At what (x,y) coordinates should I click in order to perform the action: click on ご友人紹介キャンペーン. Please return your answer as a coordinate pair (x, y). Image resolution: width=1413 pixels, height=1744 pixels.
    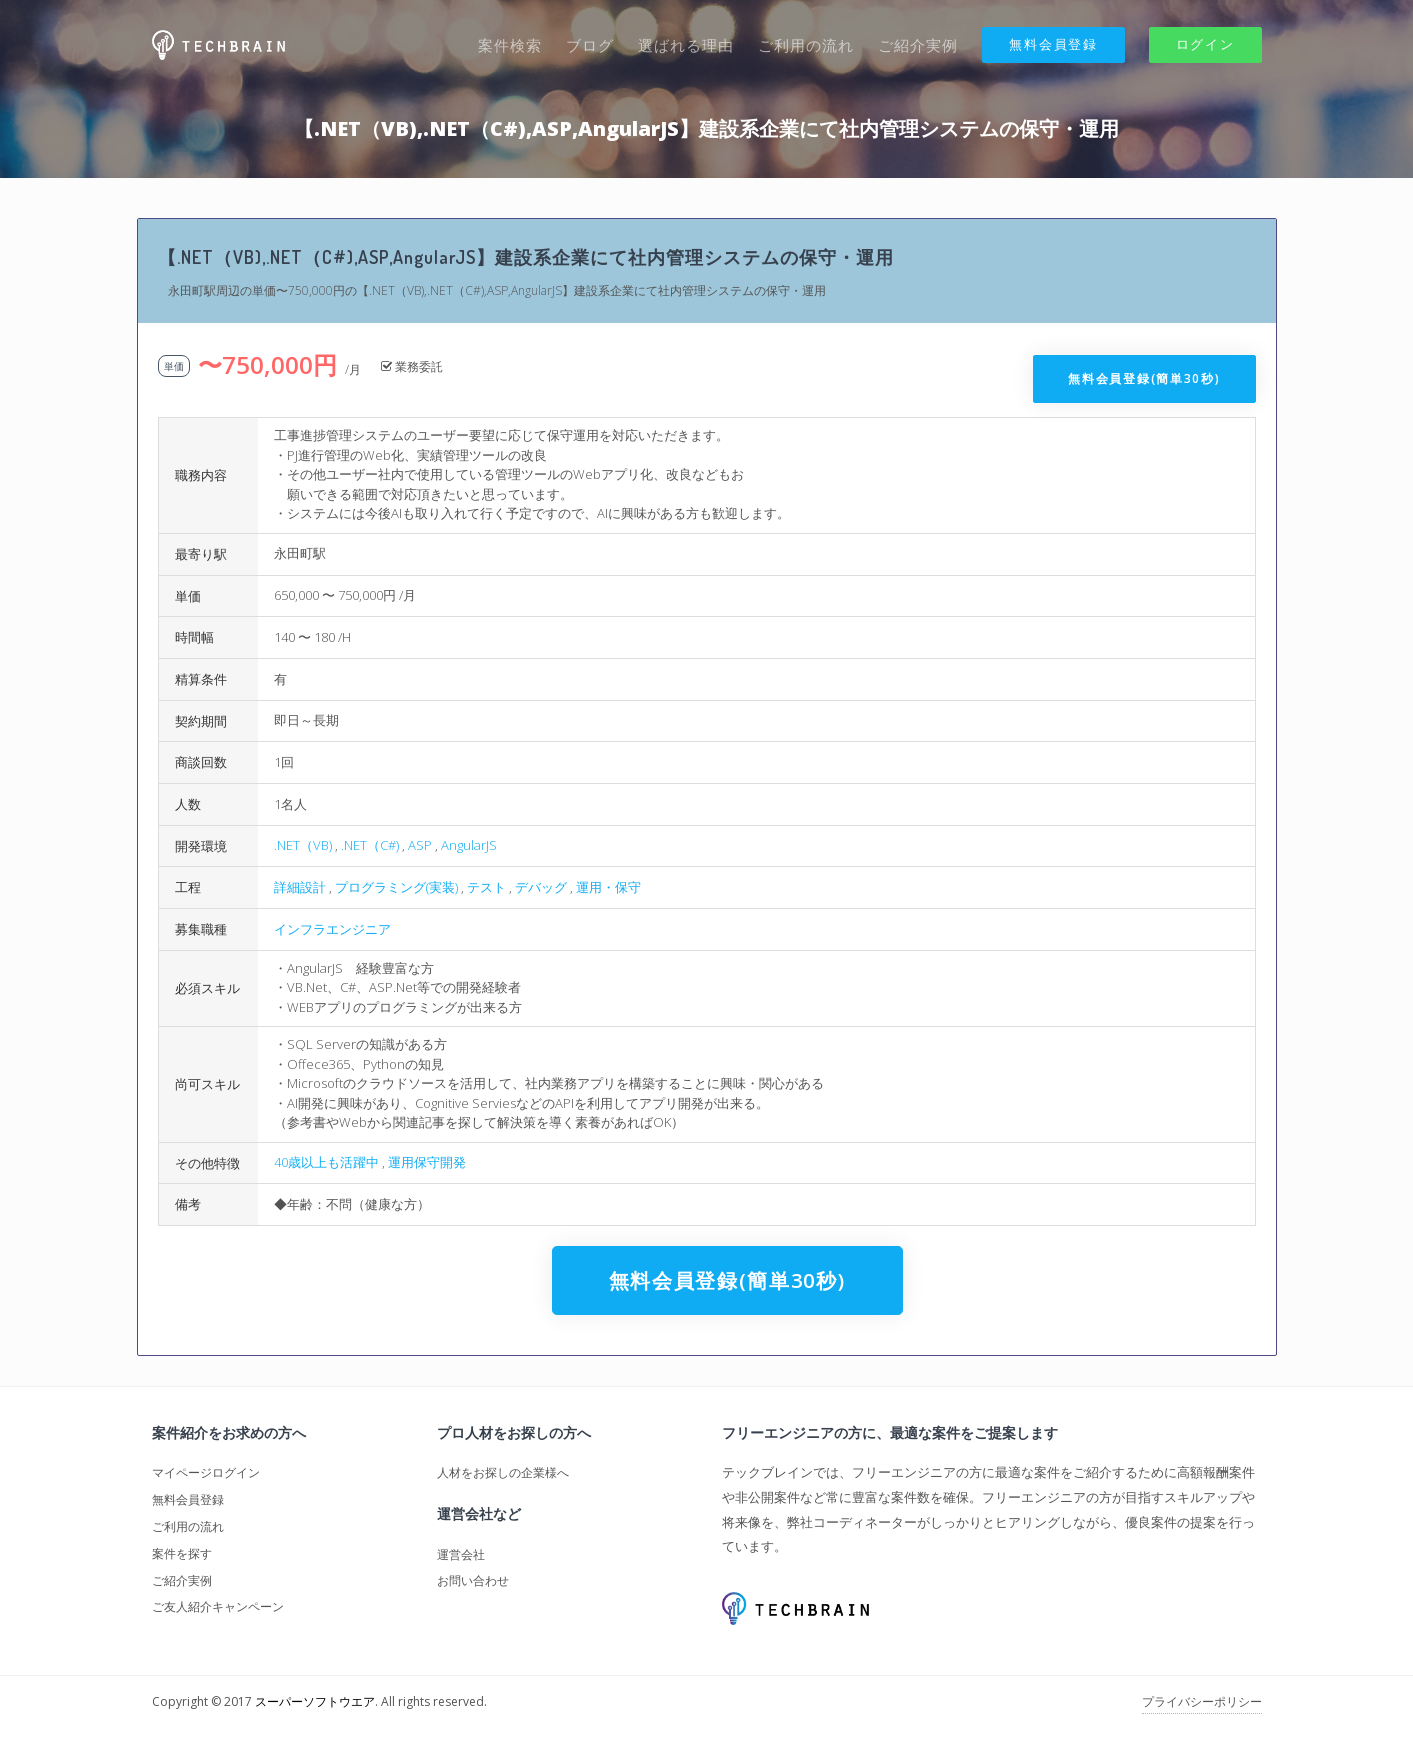
    Looking at the image, I should click on (218, 1606).